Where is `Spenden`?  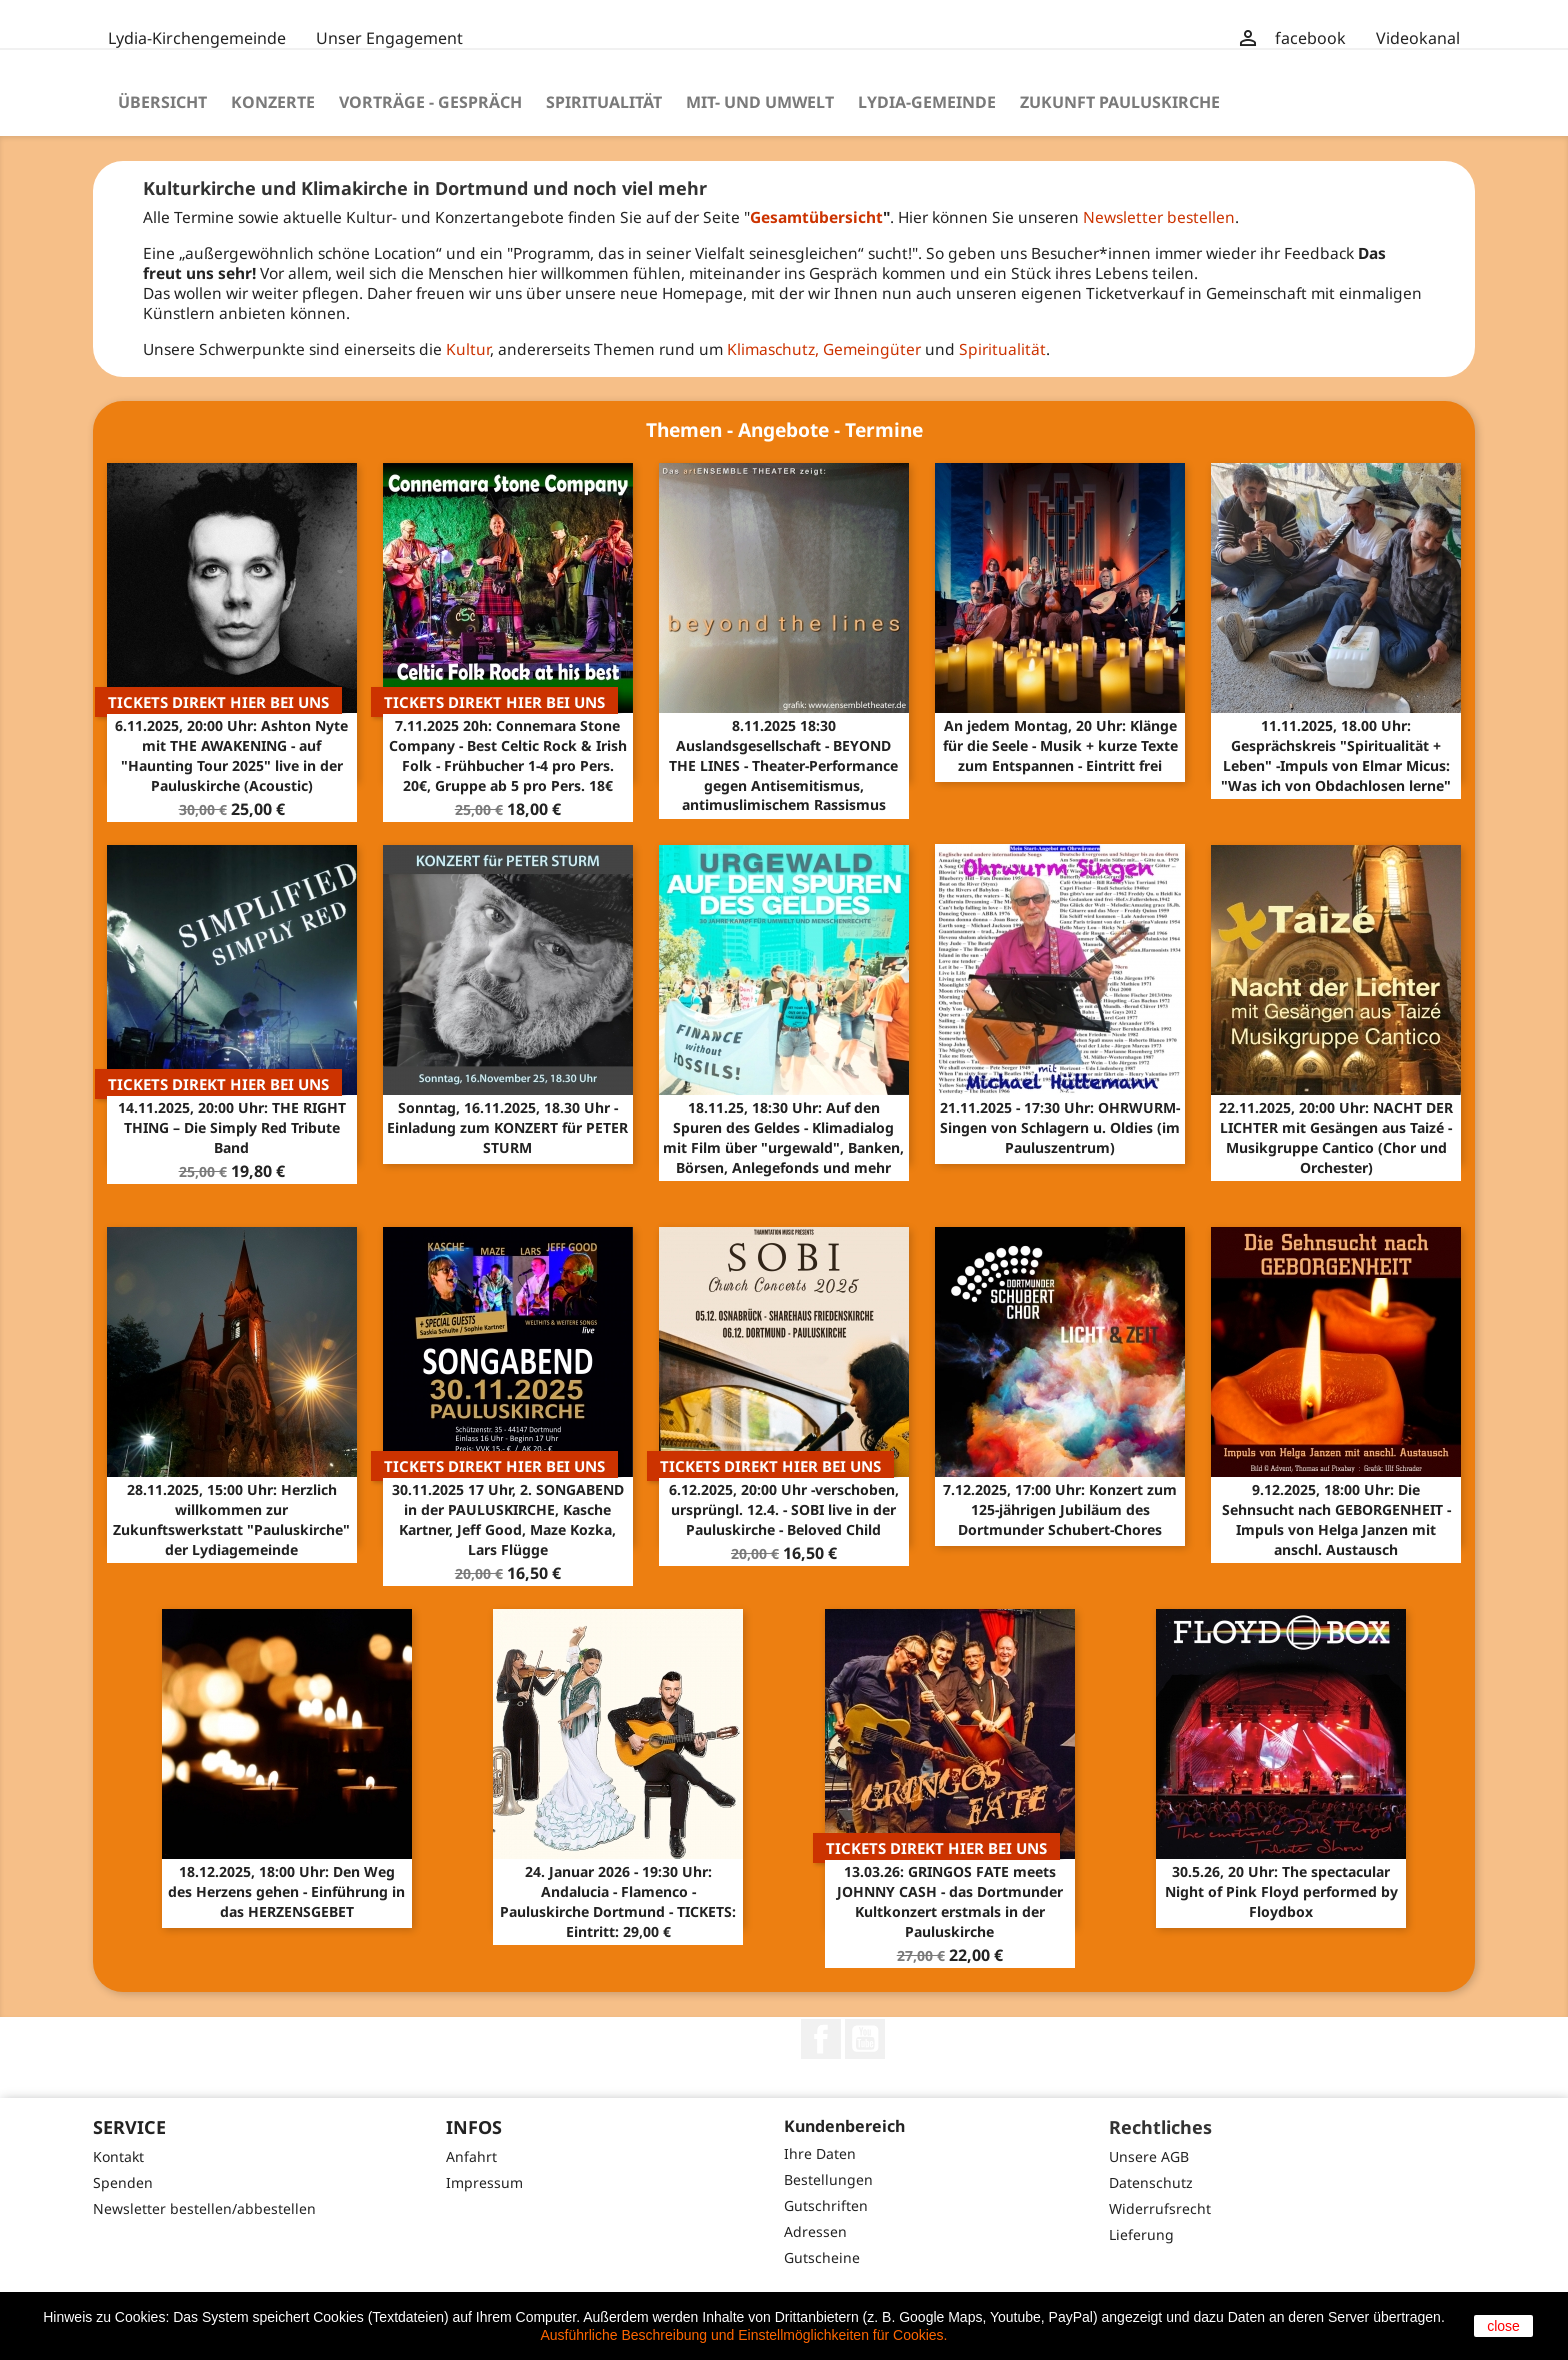
Spenden is located at coordinates (123, 2182).